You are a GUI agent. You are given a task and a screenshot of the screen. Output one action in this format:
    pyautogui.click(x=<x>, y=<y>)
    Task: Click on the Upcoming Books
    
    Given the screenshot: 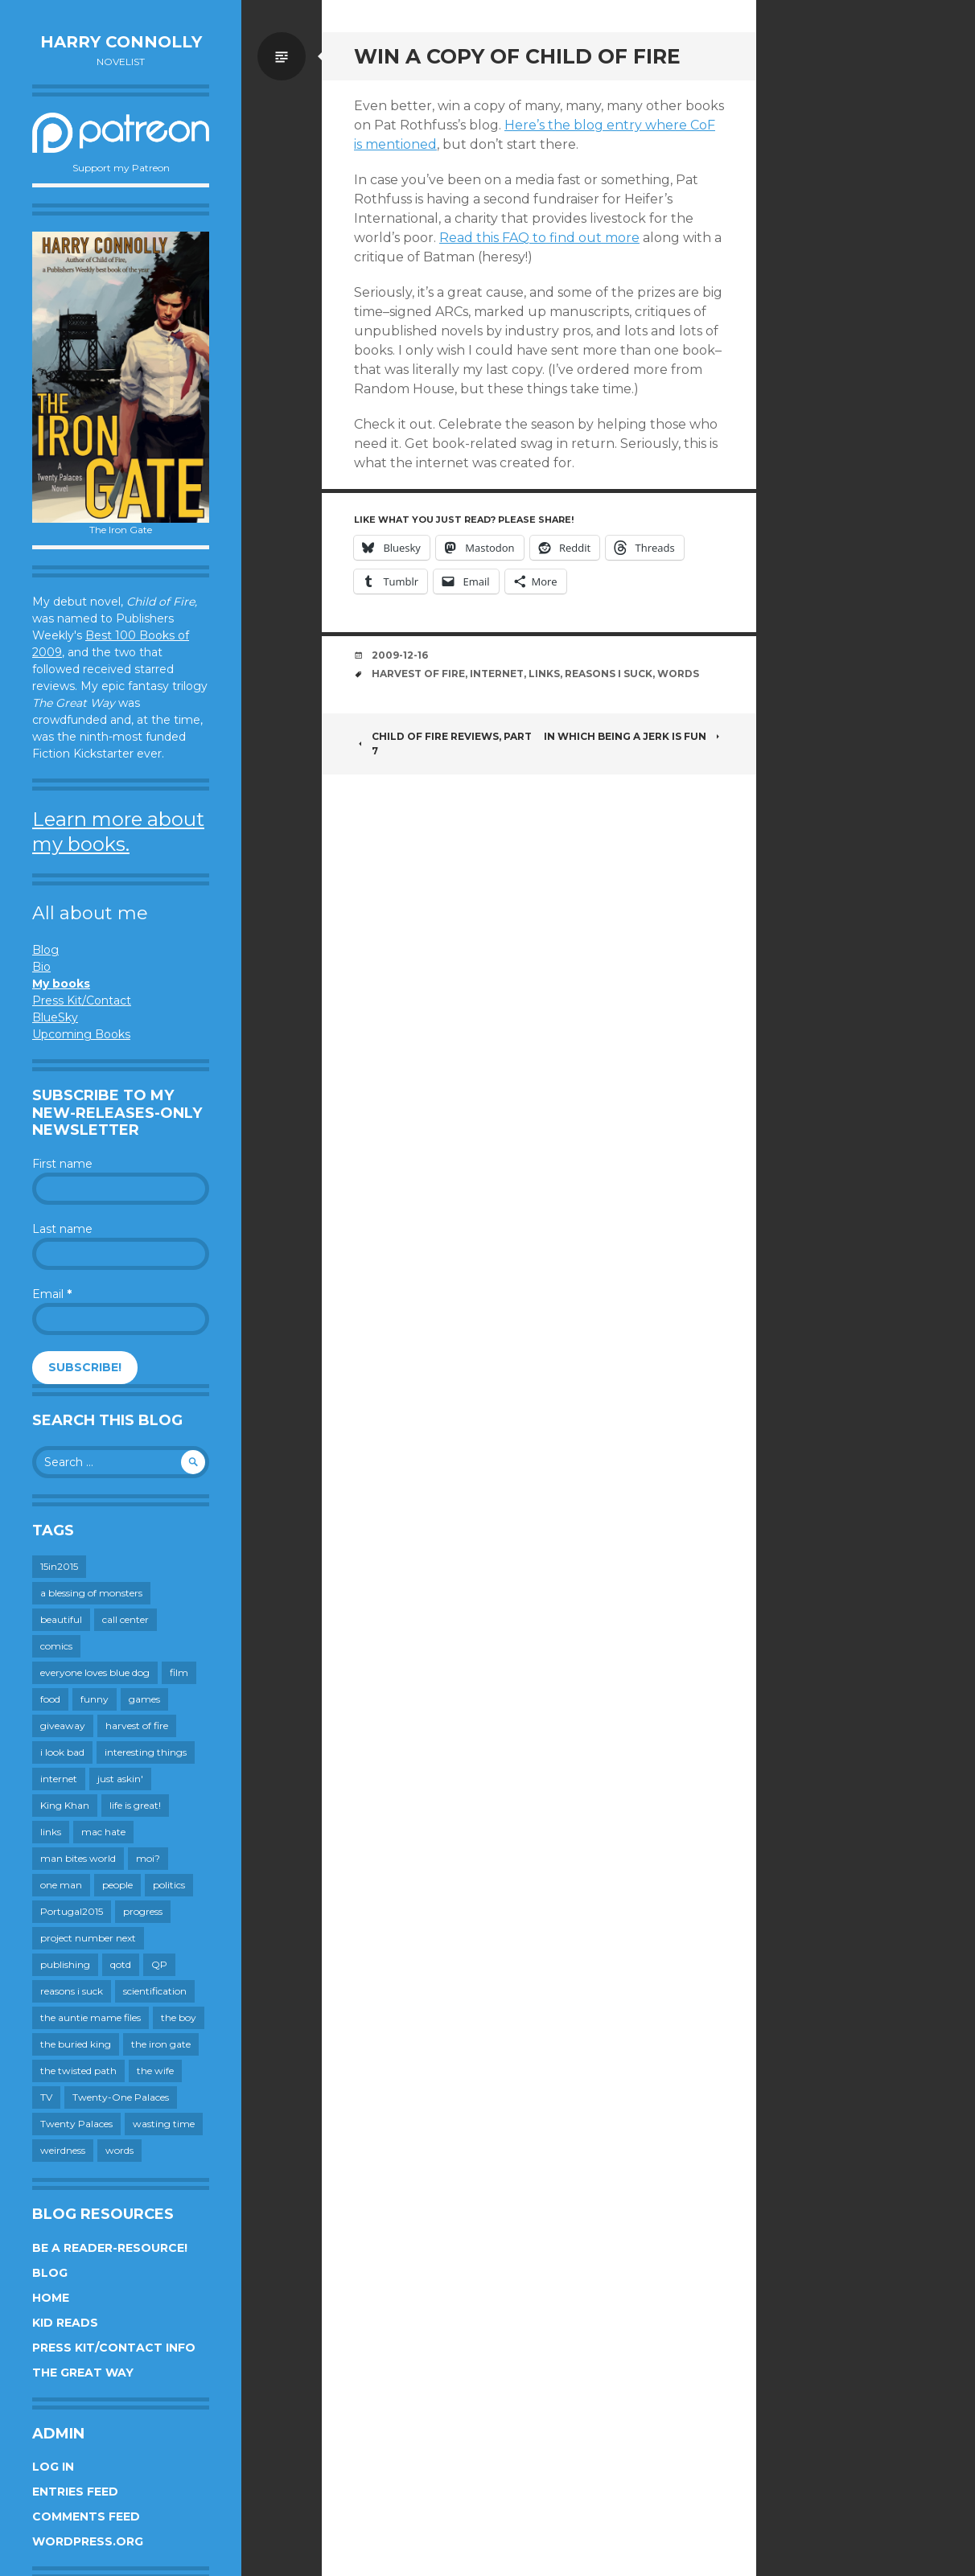 What is the action you would take?
    pyautogui.click(x=81, y=1034)
    